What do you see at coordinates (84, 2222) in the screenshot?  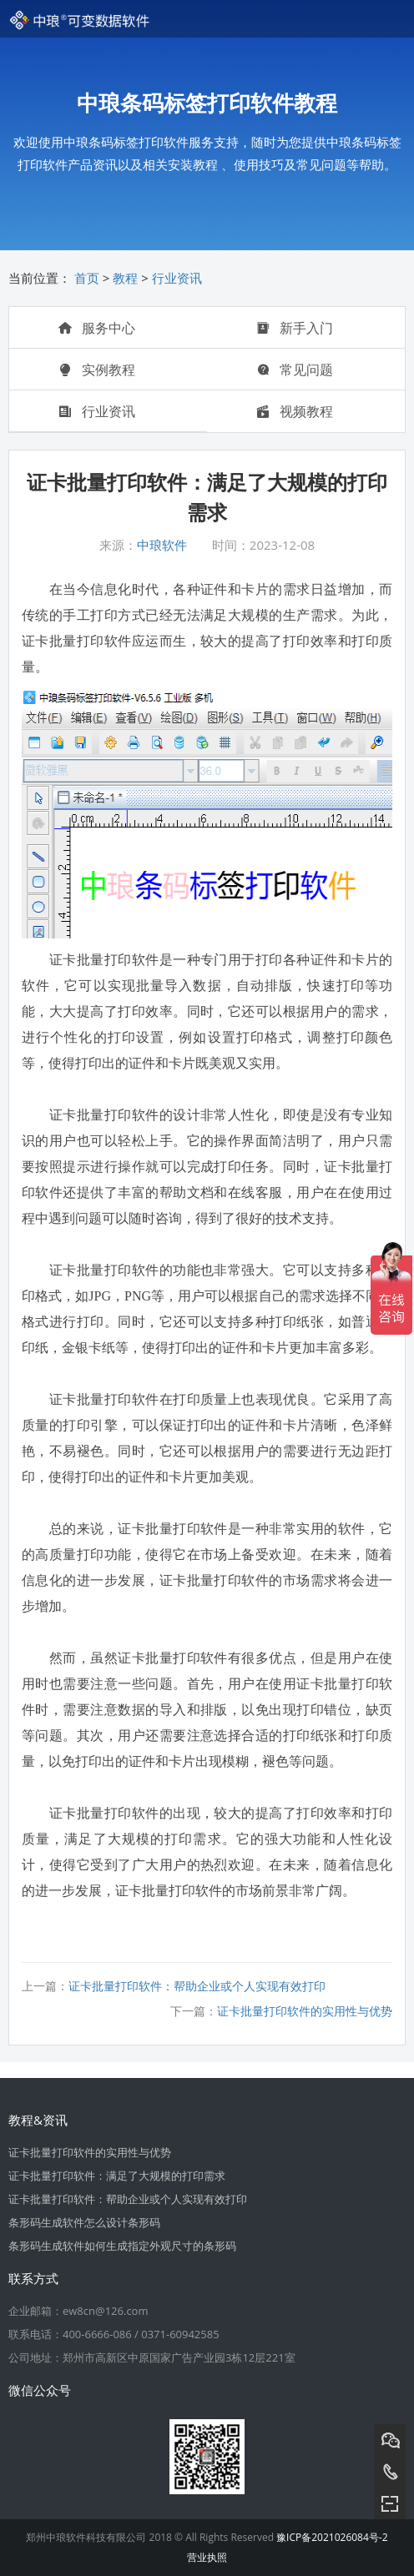 I see `条形码生成软件怎么设计条形码` at bounding box center [84, 2222].